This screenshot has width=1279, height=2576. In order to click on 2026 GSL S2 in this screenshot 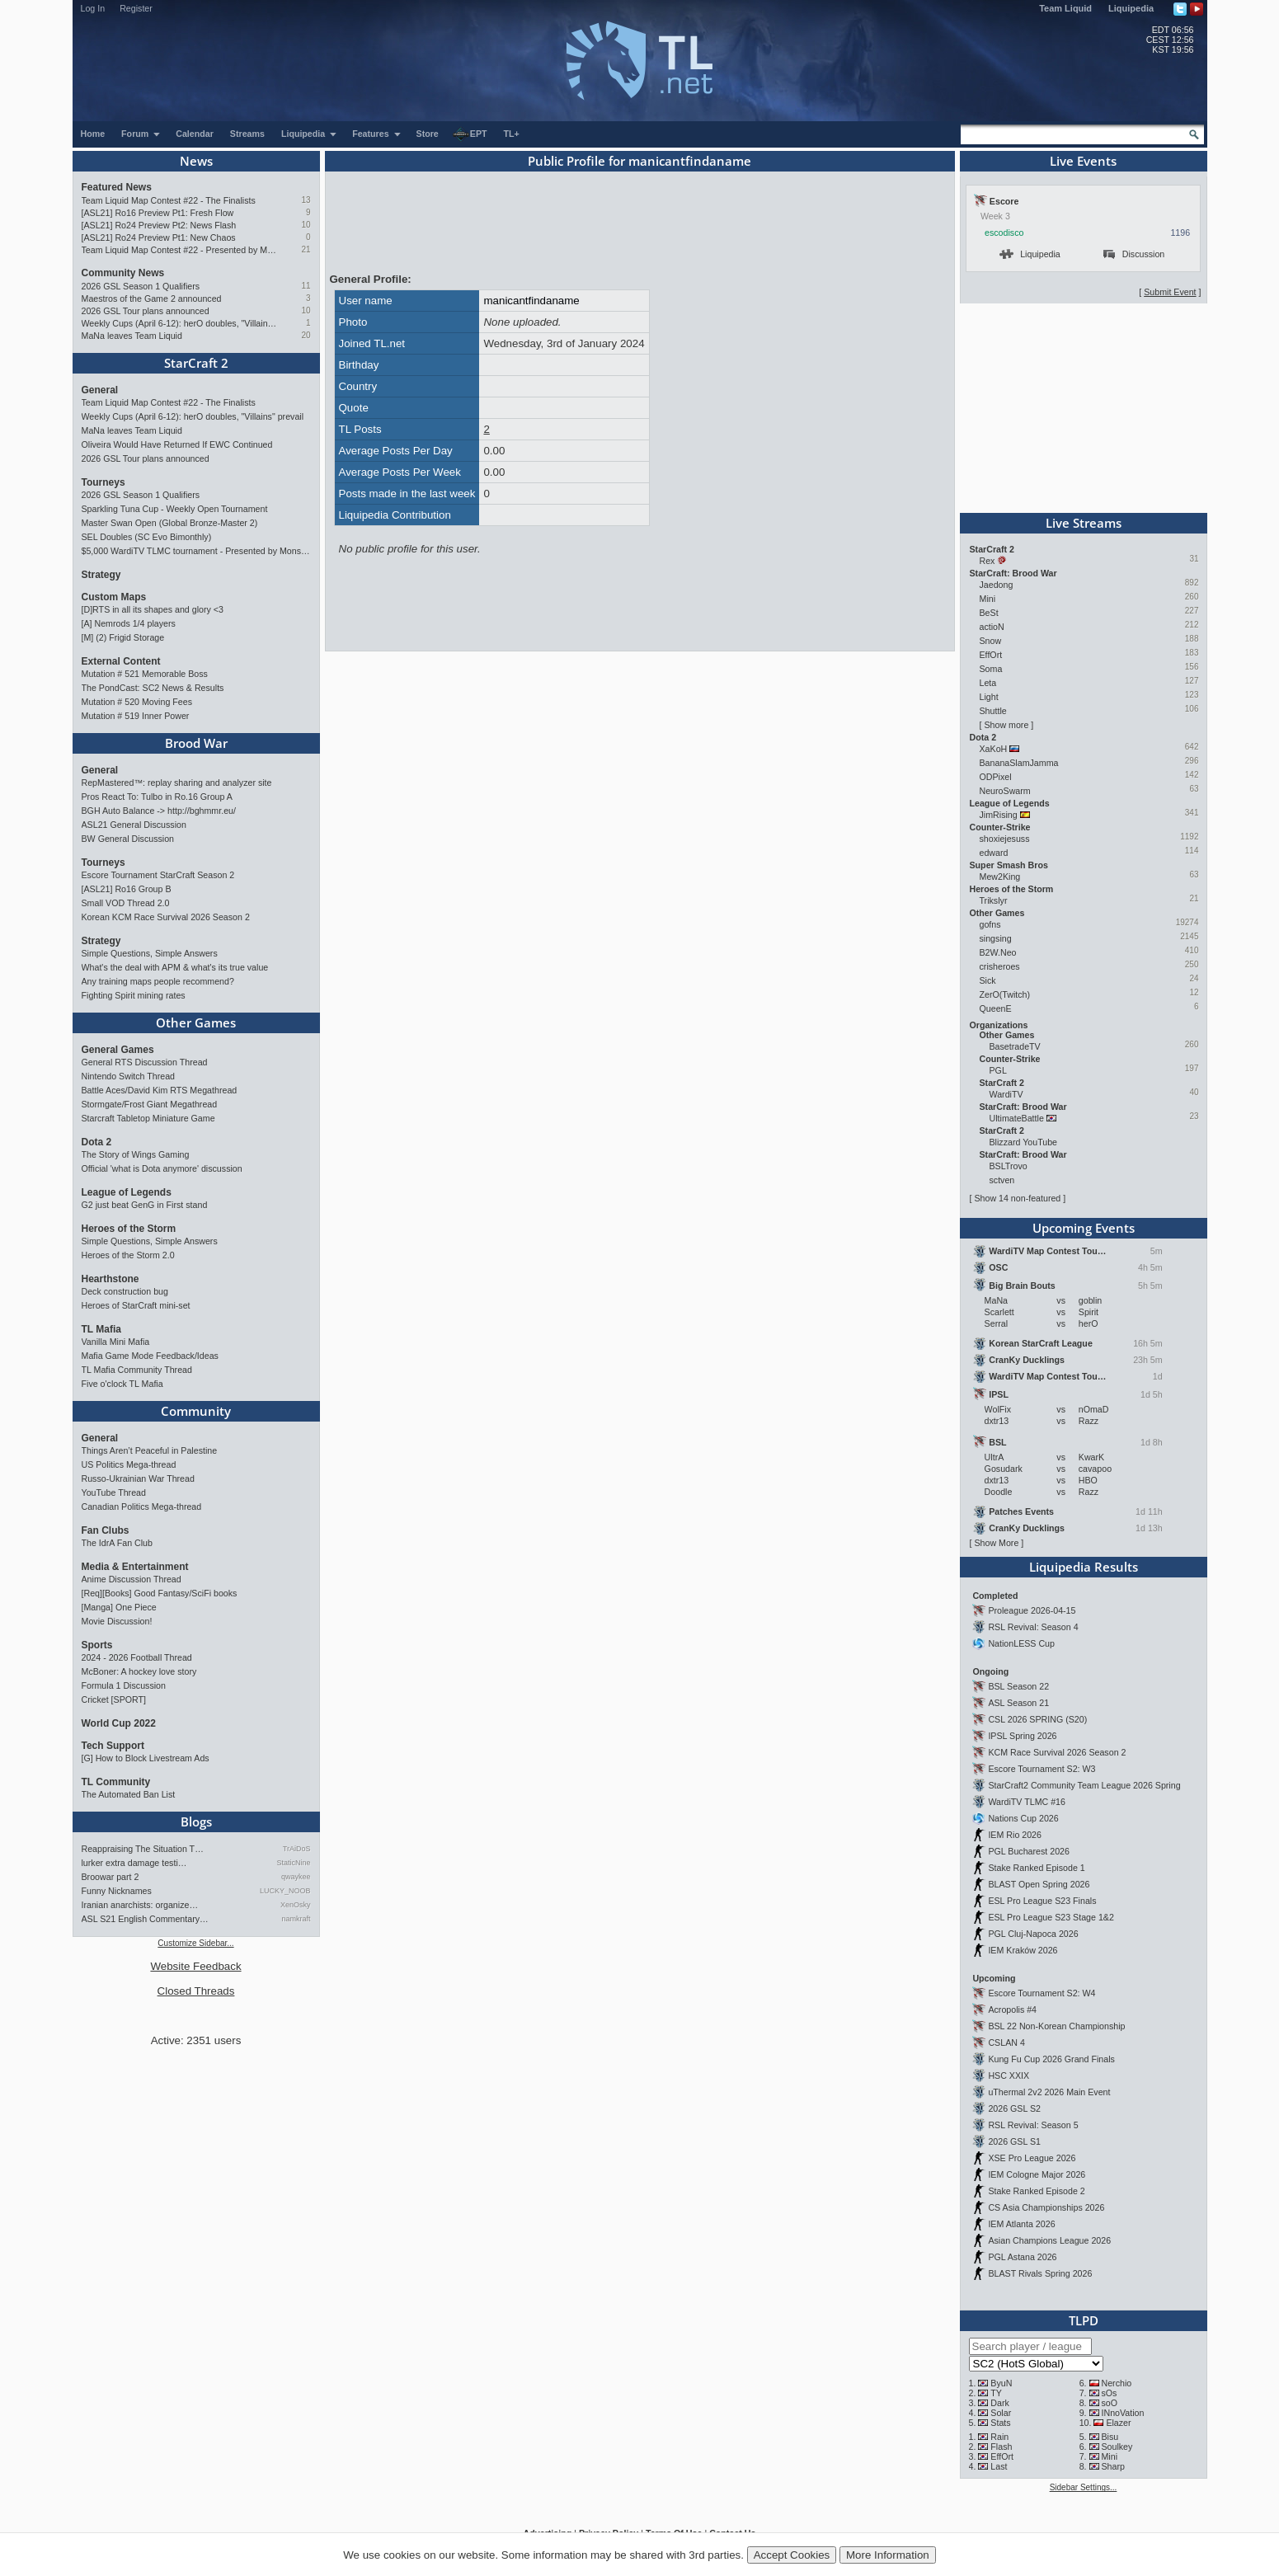, I will do `click(1014, 2108)`.